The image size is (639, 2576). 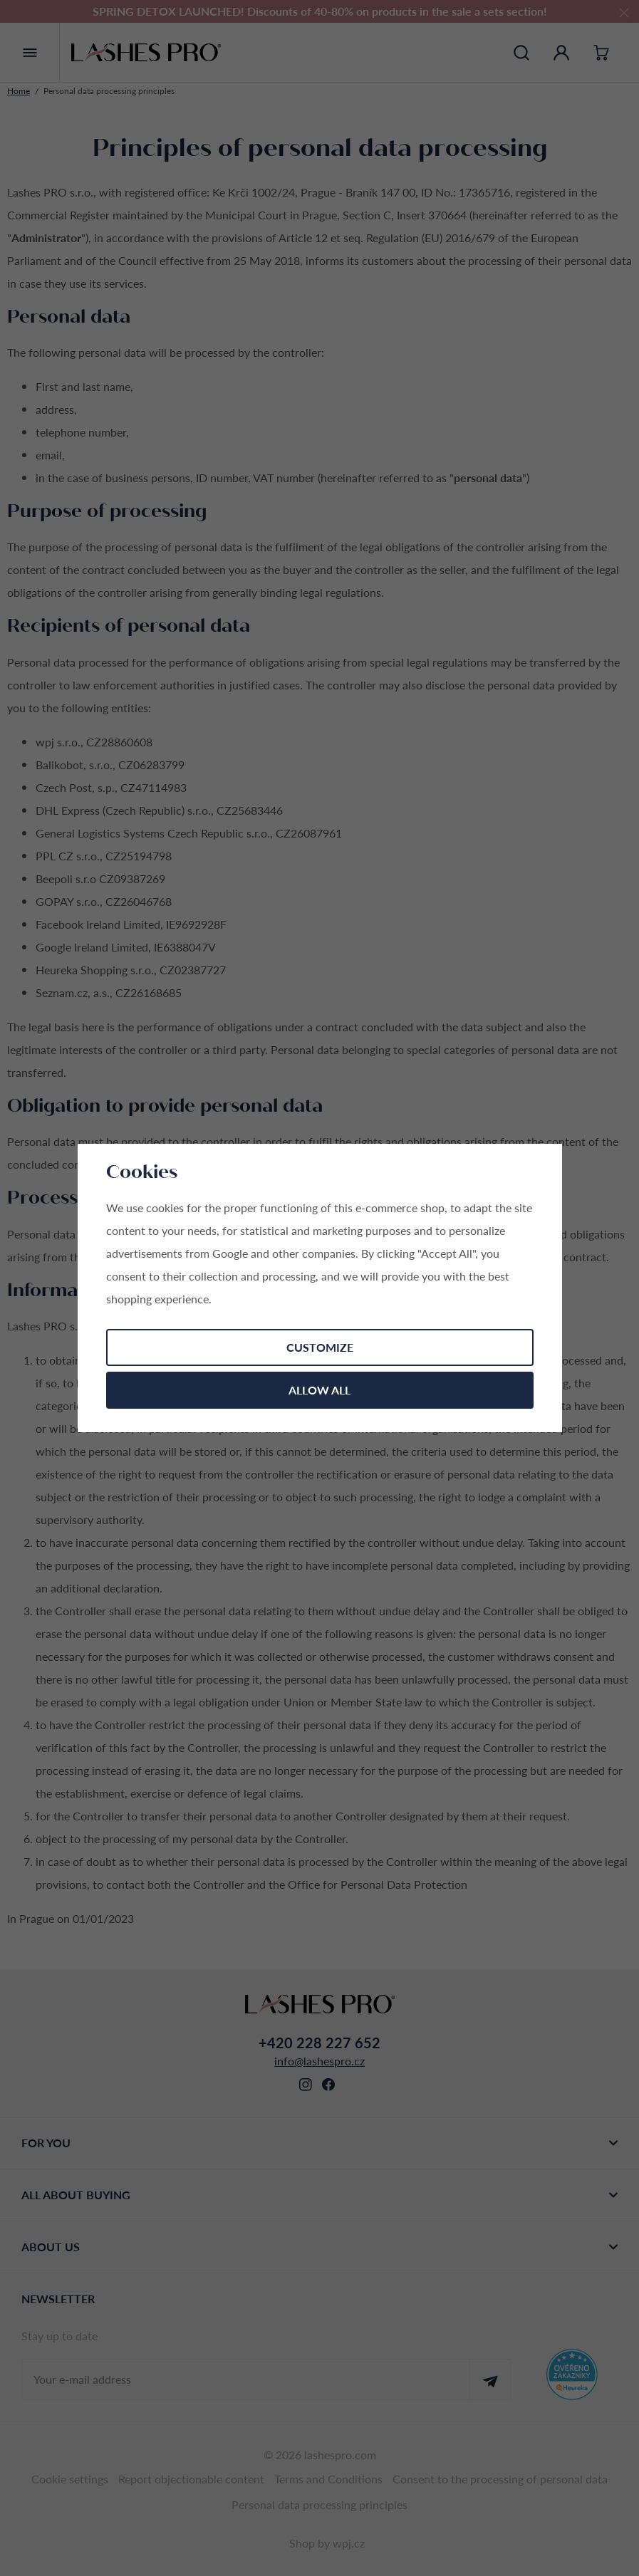 I want to click on Customize, so click(x=319, y=1347).